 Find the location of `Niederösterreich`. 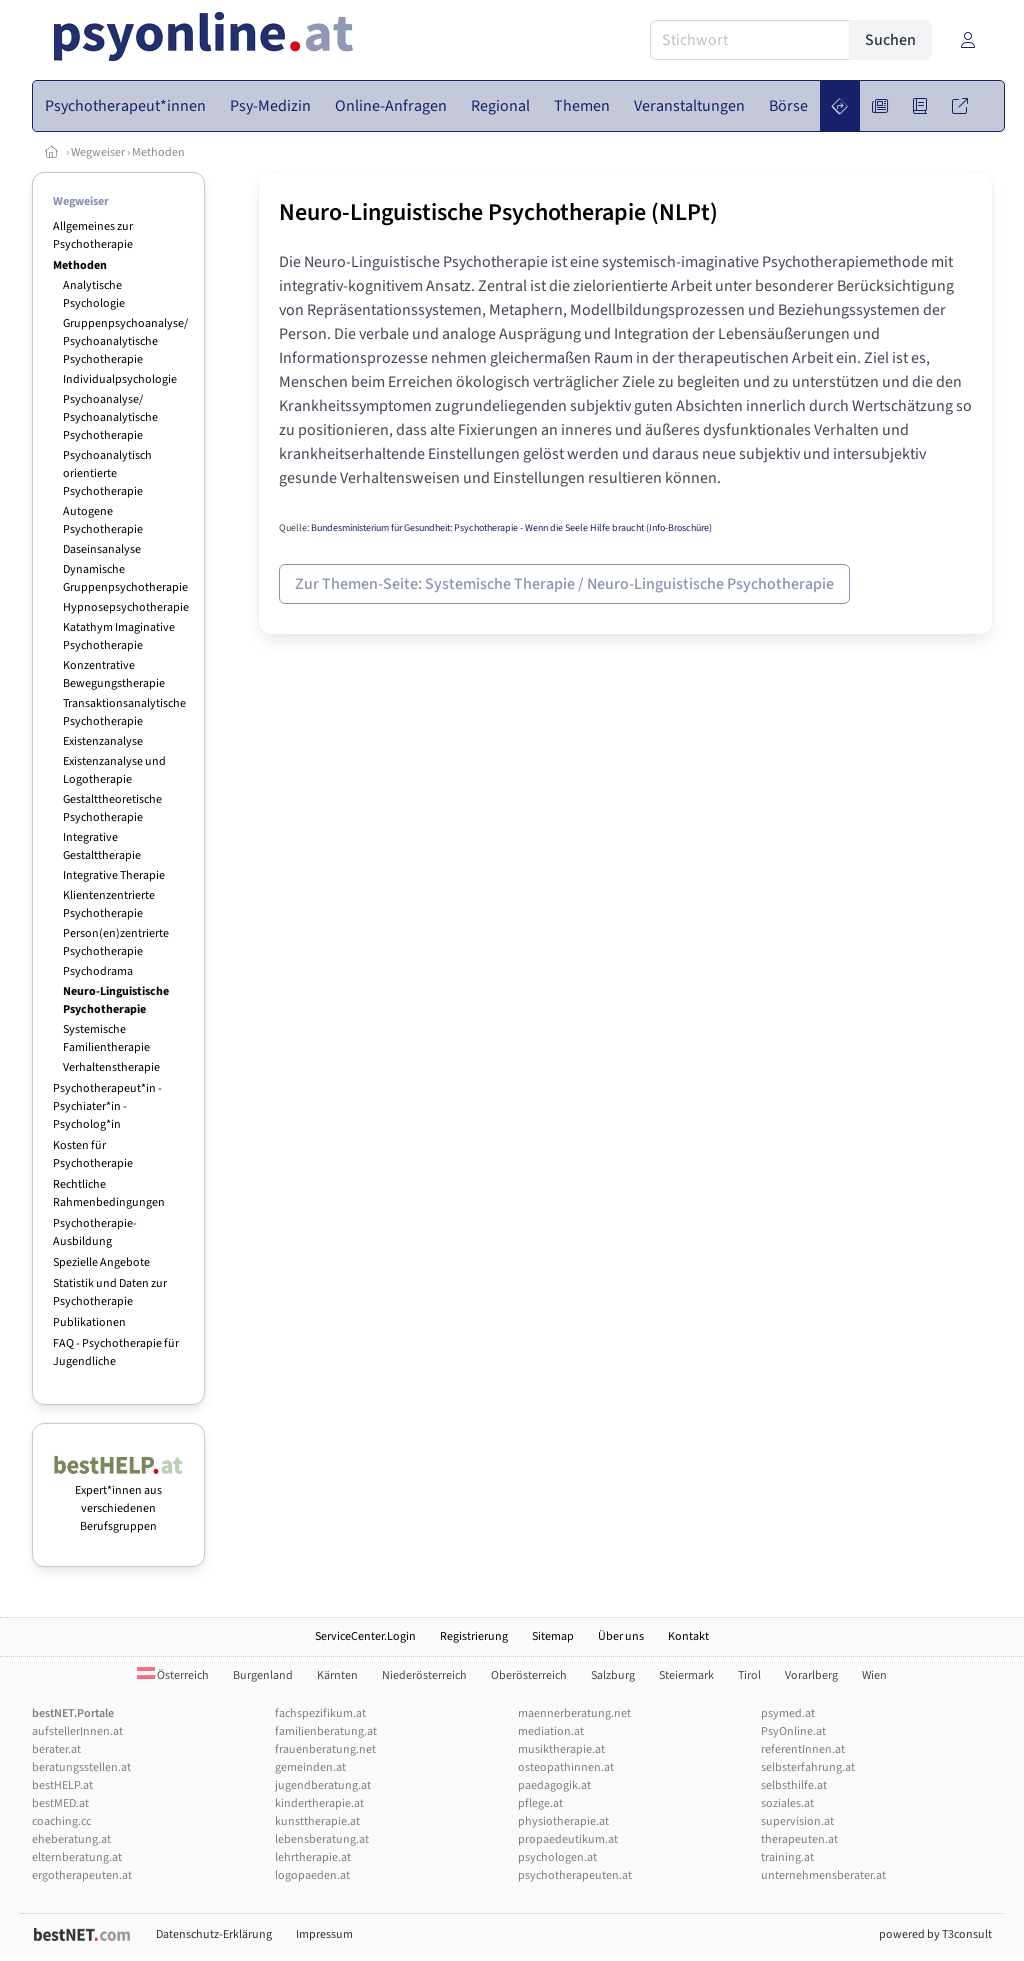

Niederösterreich is located at coordinates (424, 1675).